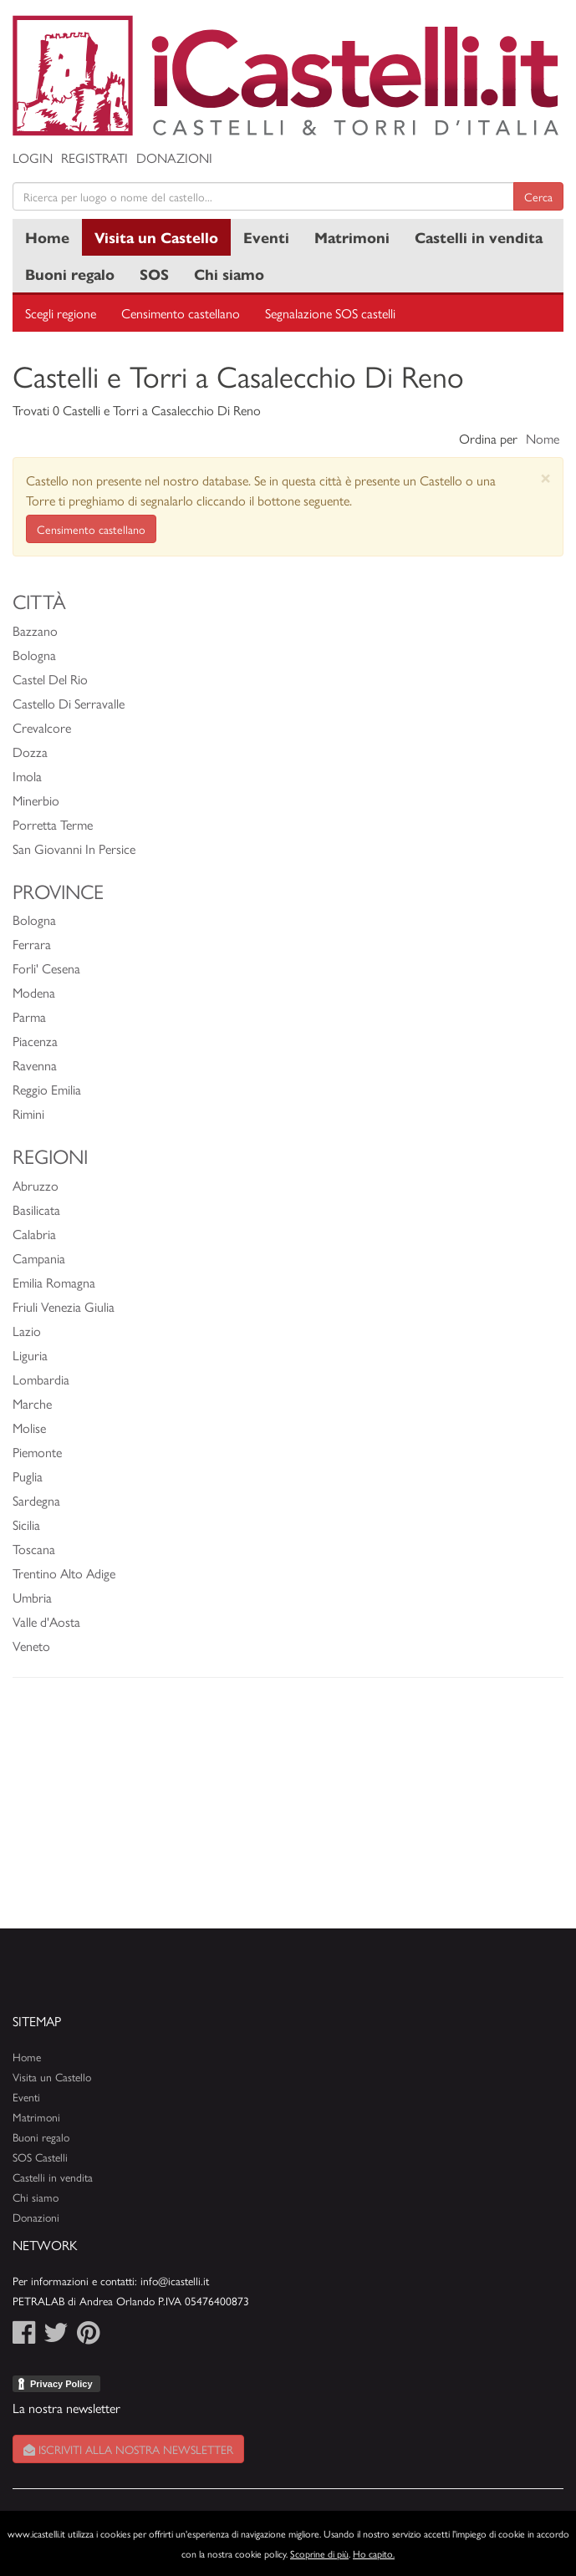 This screenshot has width=576, height=2576. Describe the element at coordinates (28, 1113) in the screenshot. I see `Rimini` at that location.